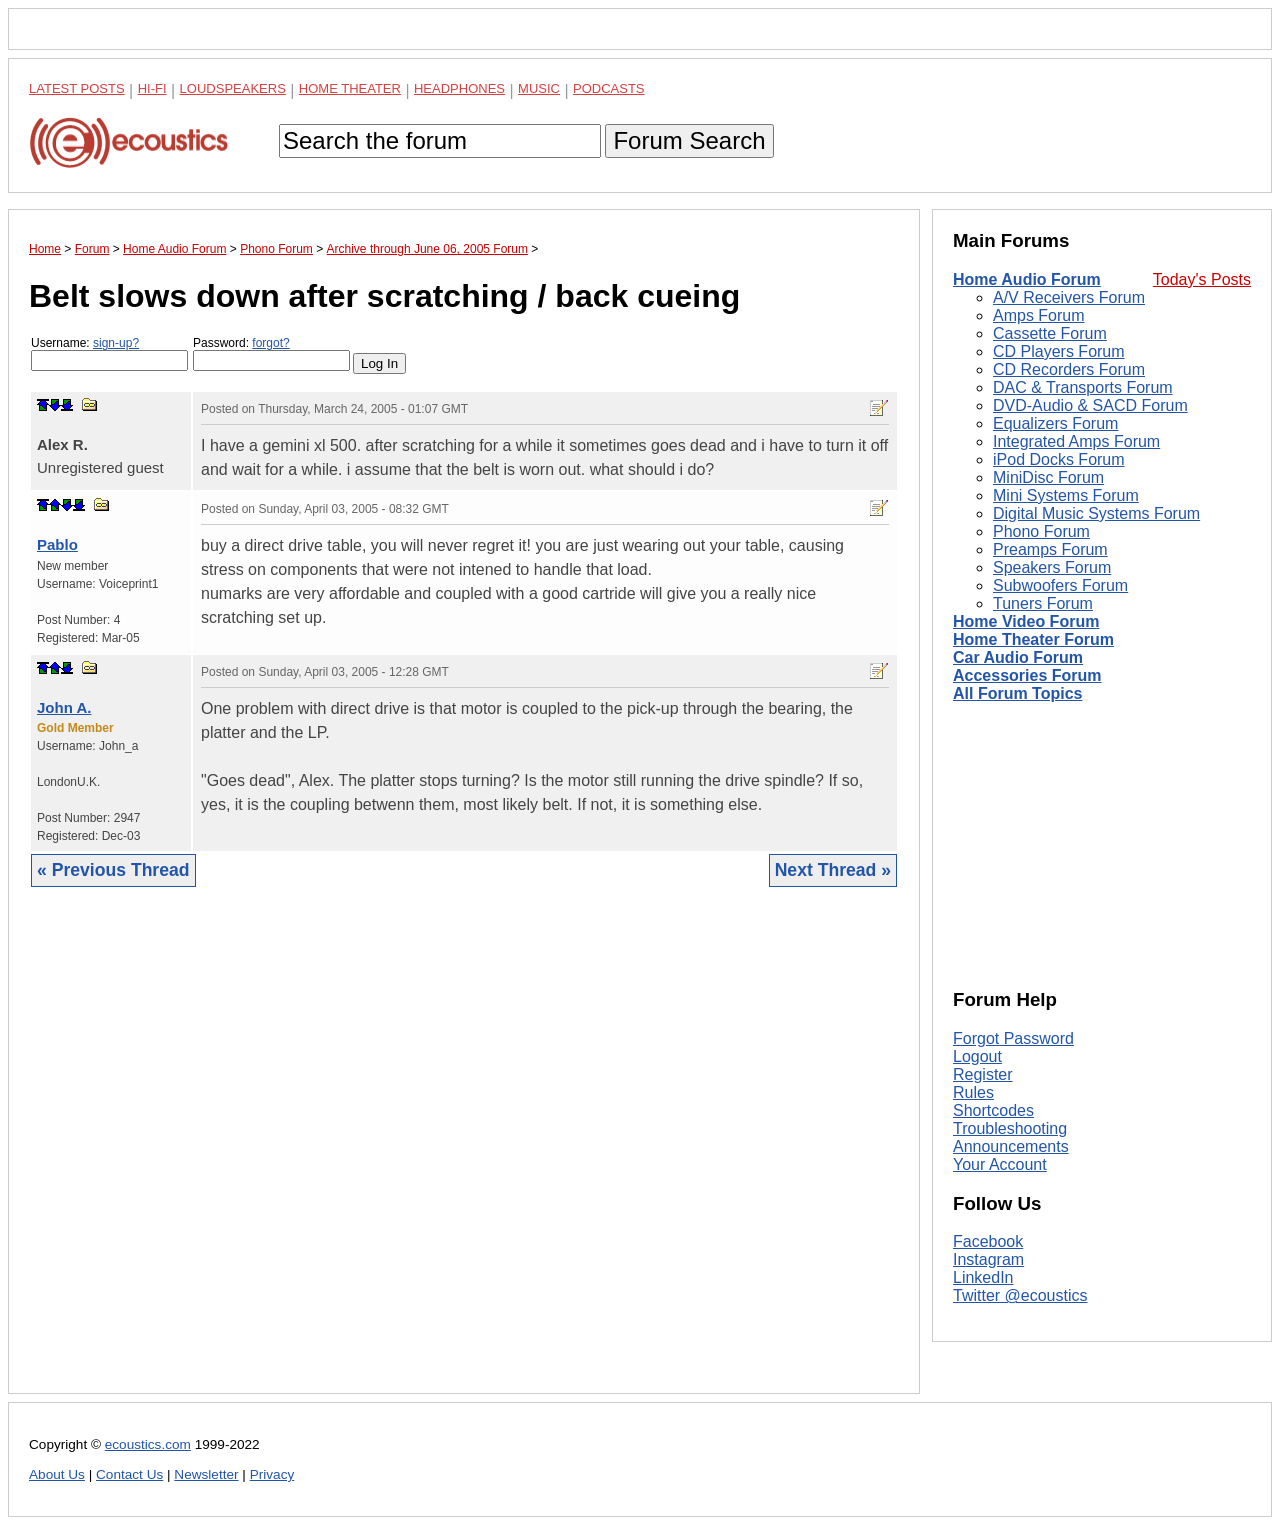 Image resolution: width=1280 pixels, height=1525 pixels. What do you see at coordinates (1202, 279) in the screenshot?
I see `Today's Posts` at bounding box center [1202, 279].